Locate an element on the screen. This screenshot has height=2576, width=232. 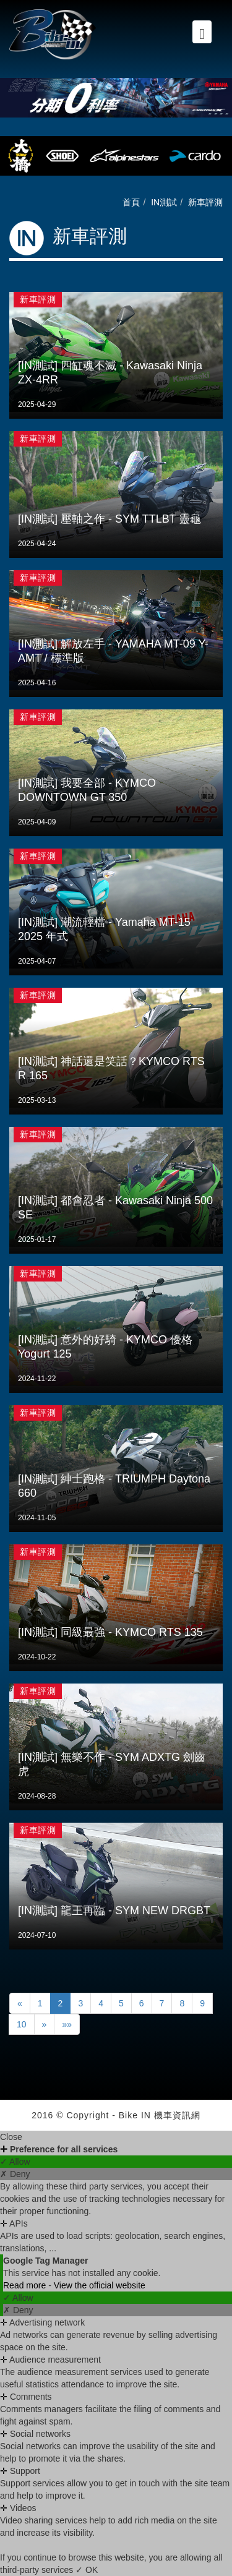
IN測試 is located at coordinates (164, 202).